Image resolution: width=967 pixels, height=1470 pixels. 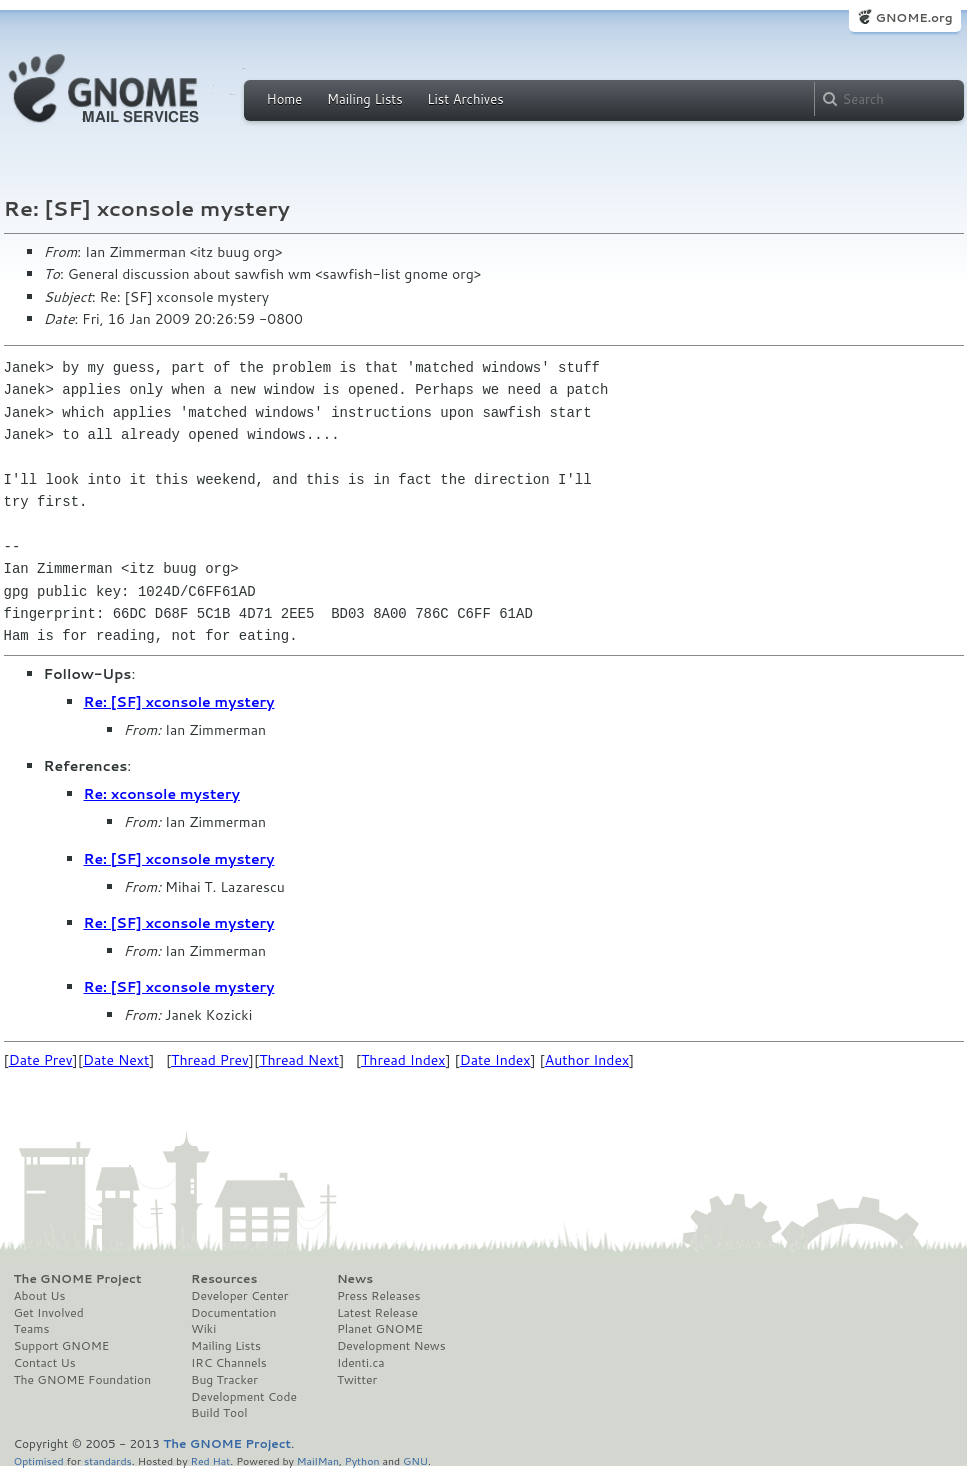 I want to click on Author Index, so click(x=587, y=1060).